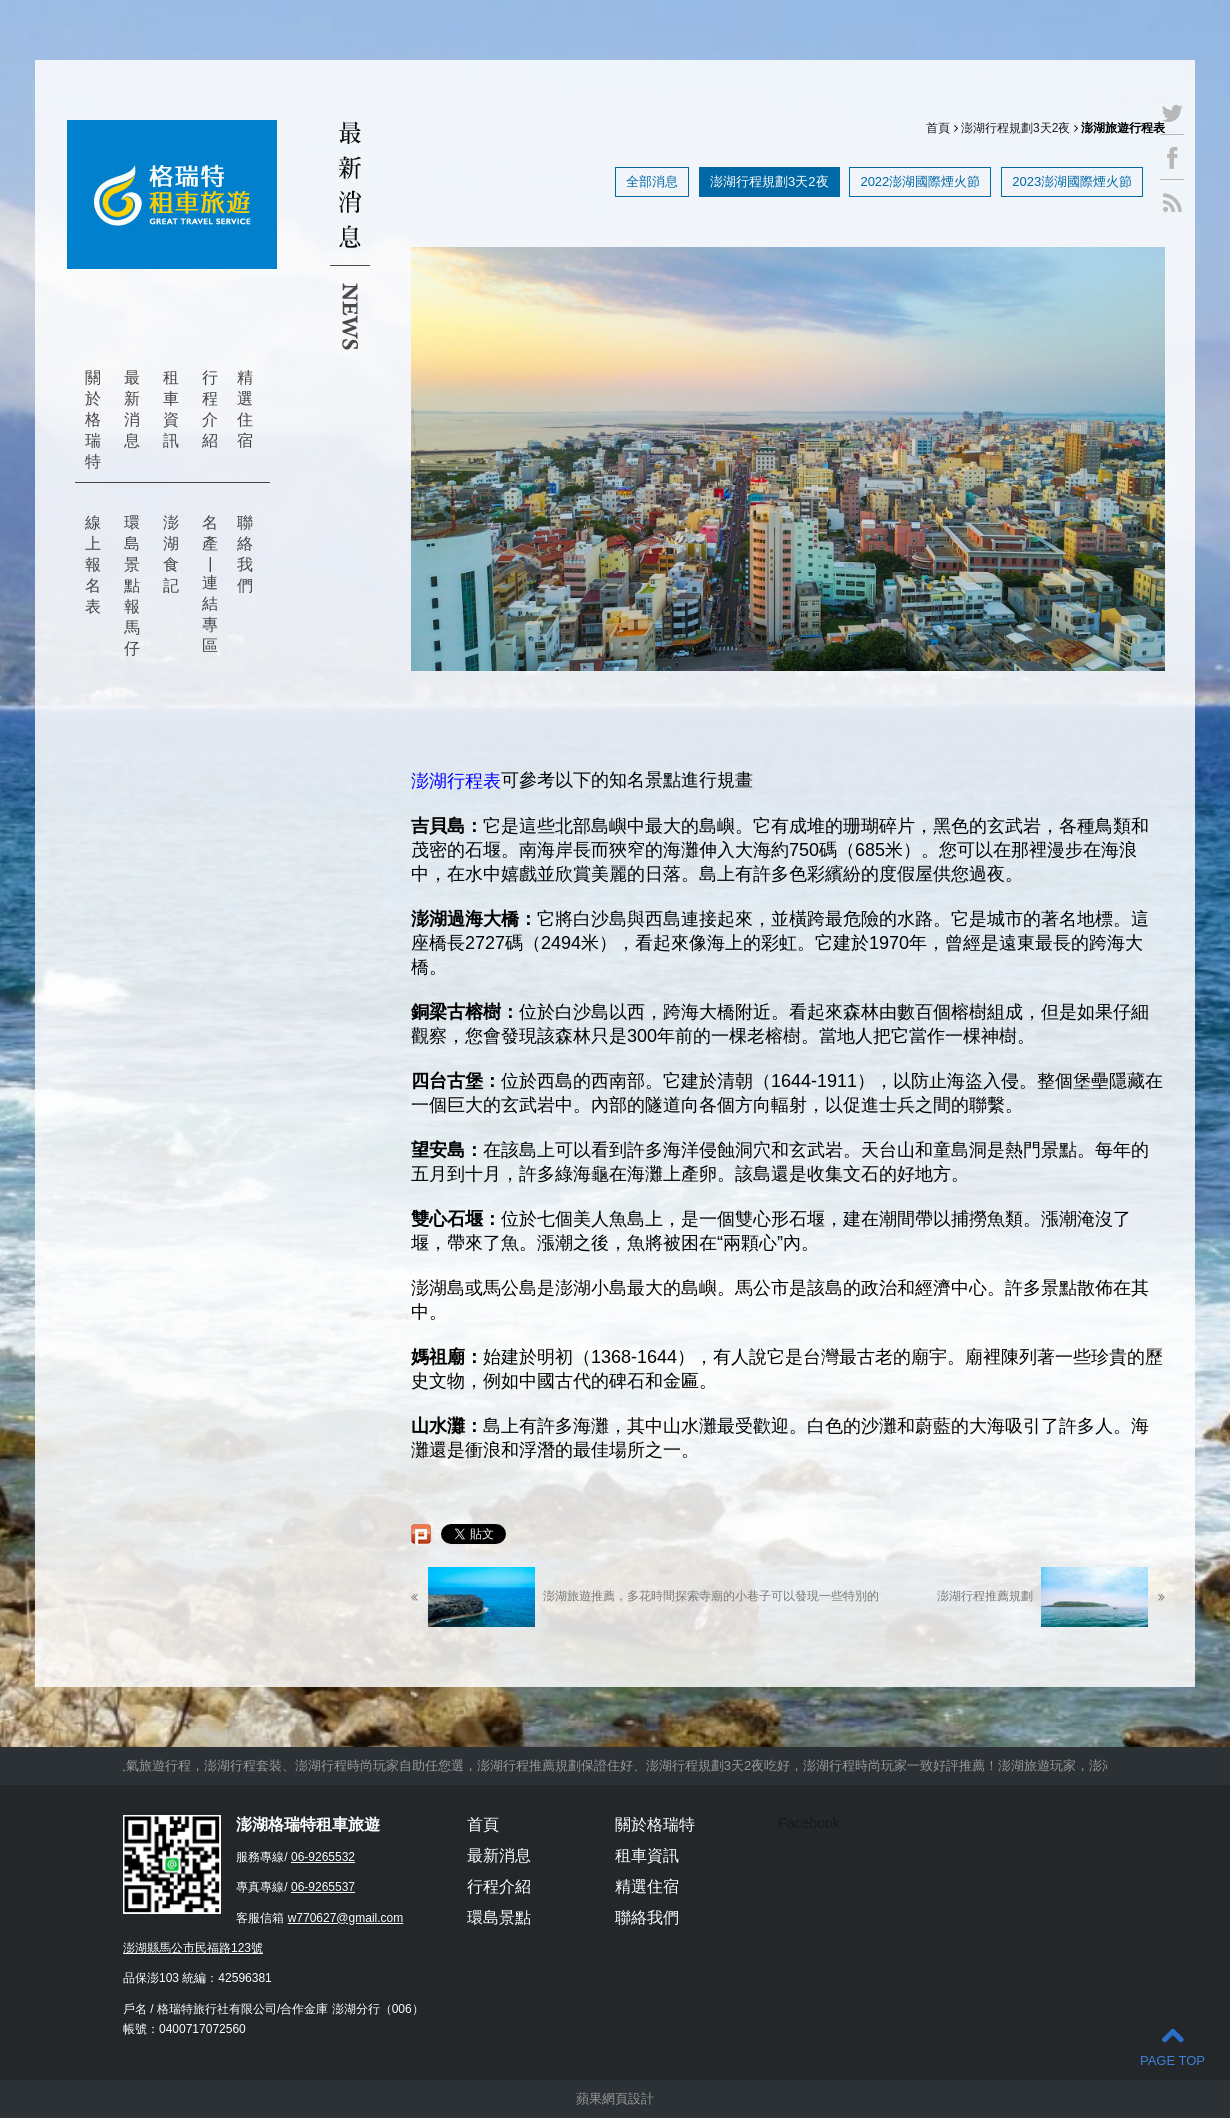  What do you see at coordinates (323, 1887) in the screenshot?
I see `06-9265537` at bounding box center [323, 1887].